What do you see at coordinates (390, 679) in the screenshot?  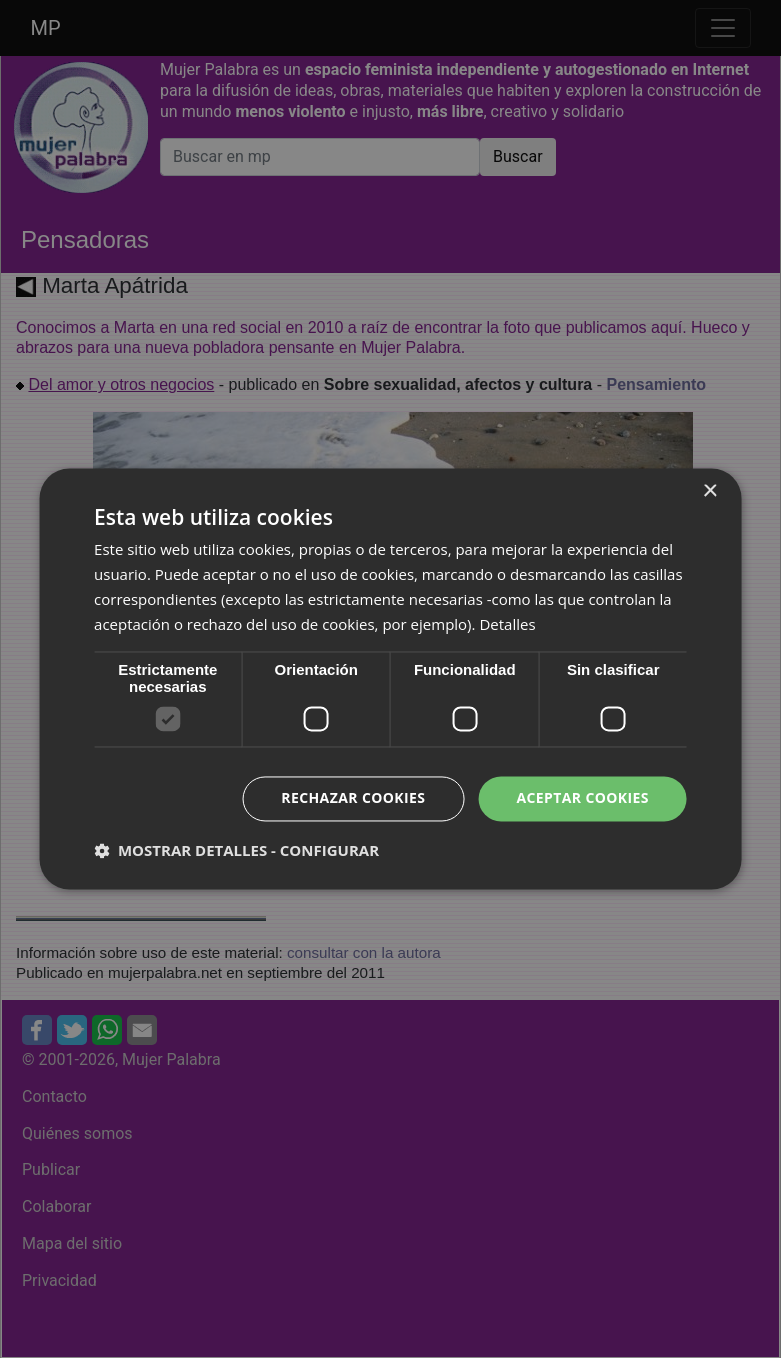 I see `[dialog]` at bounding box center [390, 679].